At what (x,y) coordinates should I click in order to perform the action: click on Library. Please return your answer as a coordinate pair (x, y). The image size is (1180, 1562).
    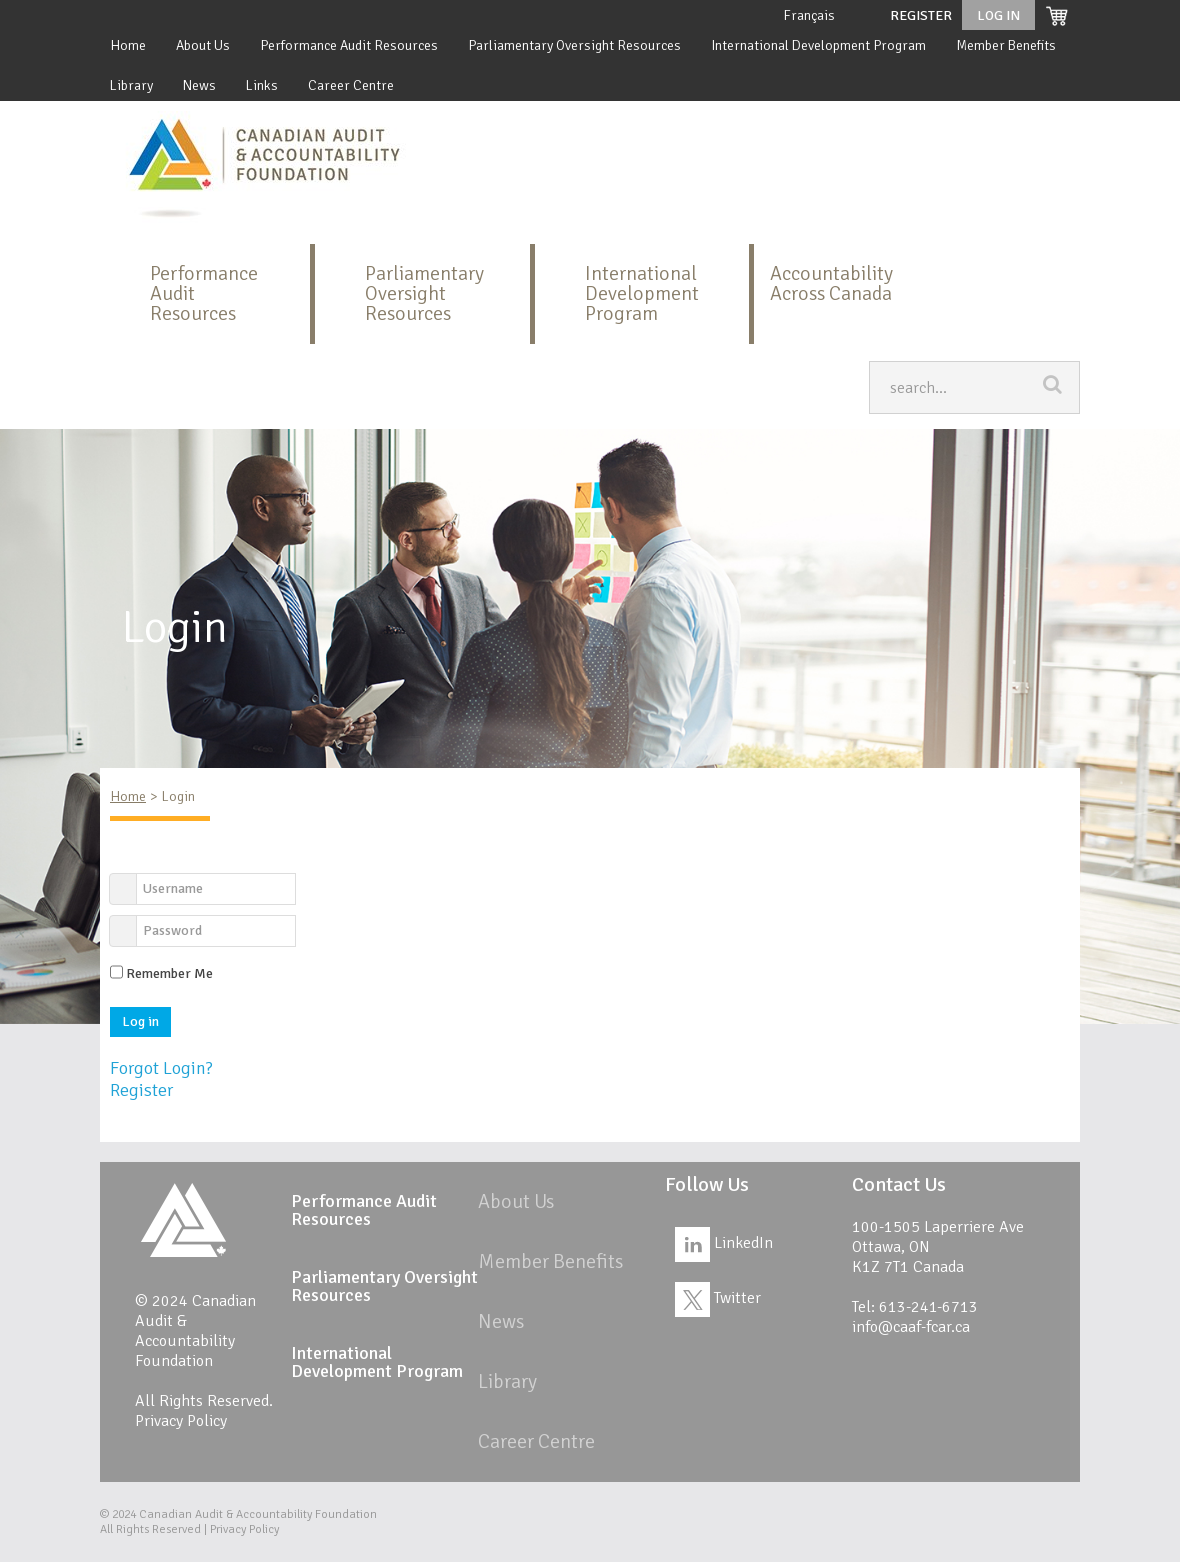
    Looking at the image, I should click on (131, 85).